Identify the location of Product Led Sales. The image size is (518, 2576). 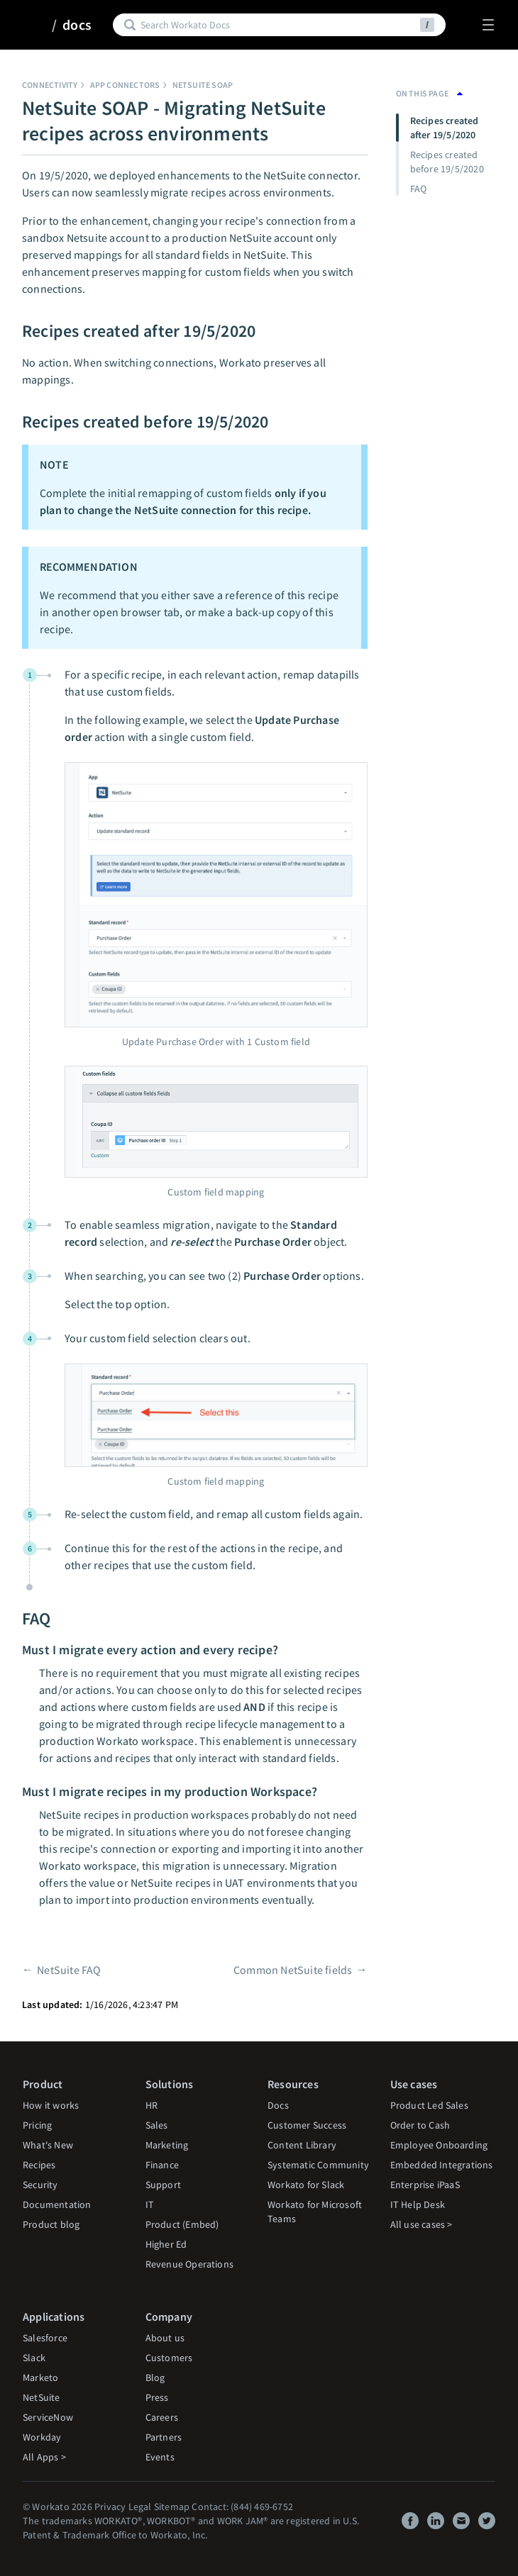
(429, 2105).